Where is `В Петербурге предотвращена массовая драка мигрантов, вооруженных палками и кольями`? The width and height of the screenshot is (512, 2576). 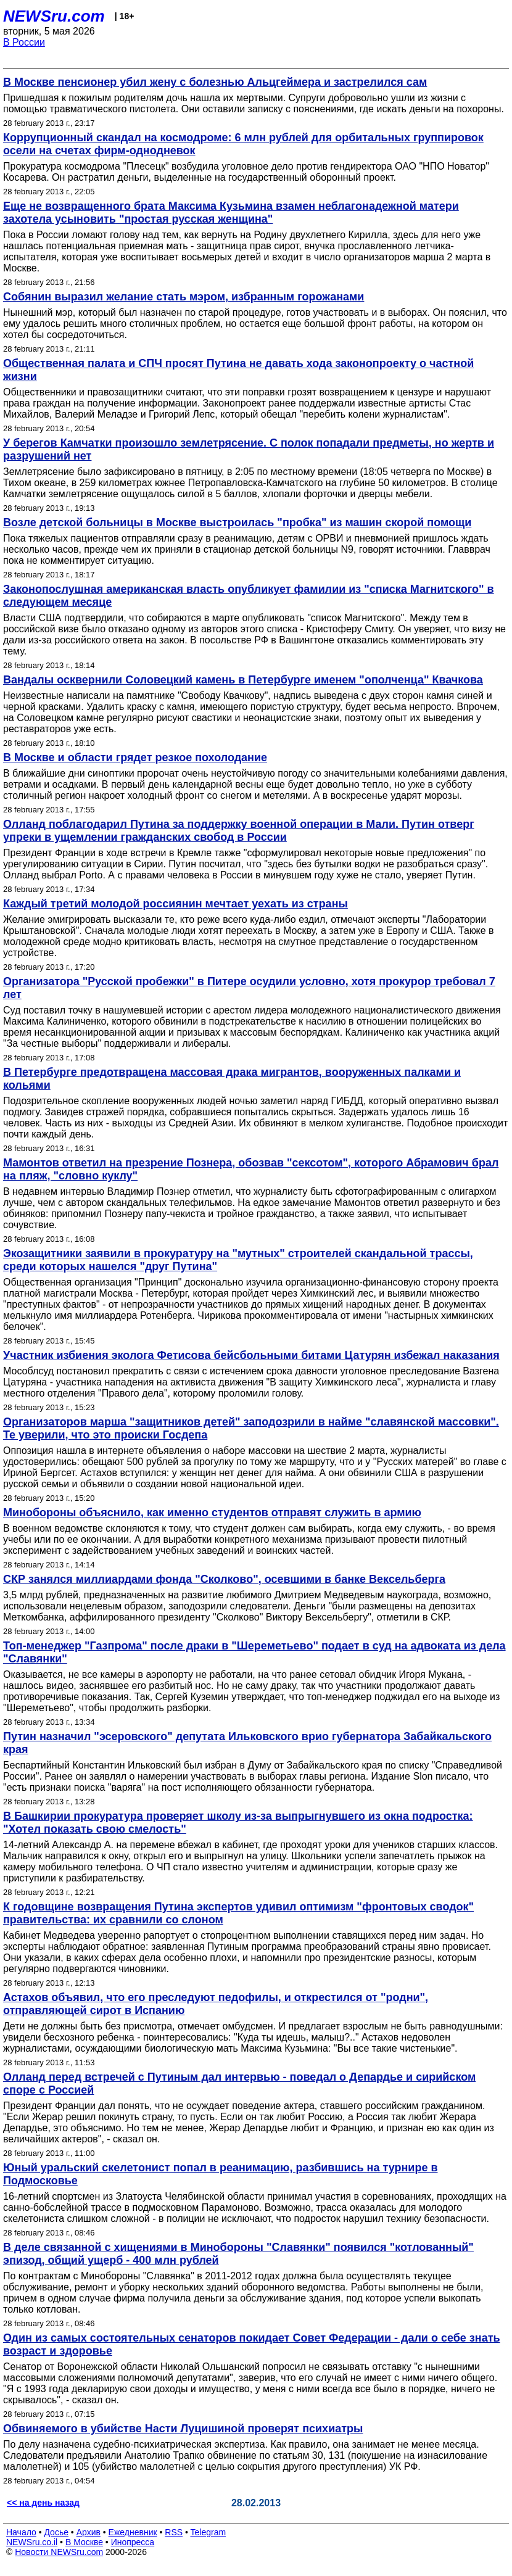 В Петербурге предотвращена массовая драка мигрантов, вооруженных палками и кольями is located at coordinates (232, 1078).